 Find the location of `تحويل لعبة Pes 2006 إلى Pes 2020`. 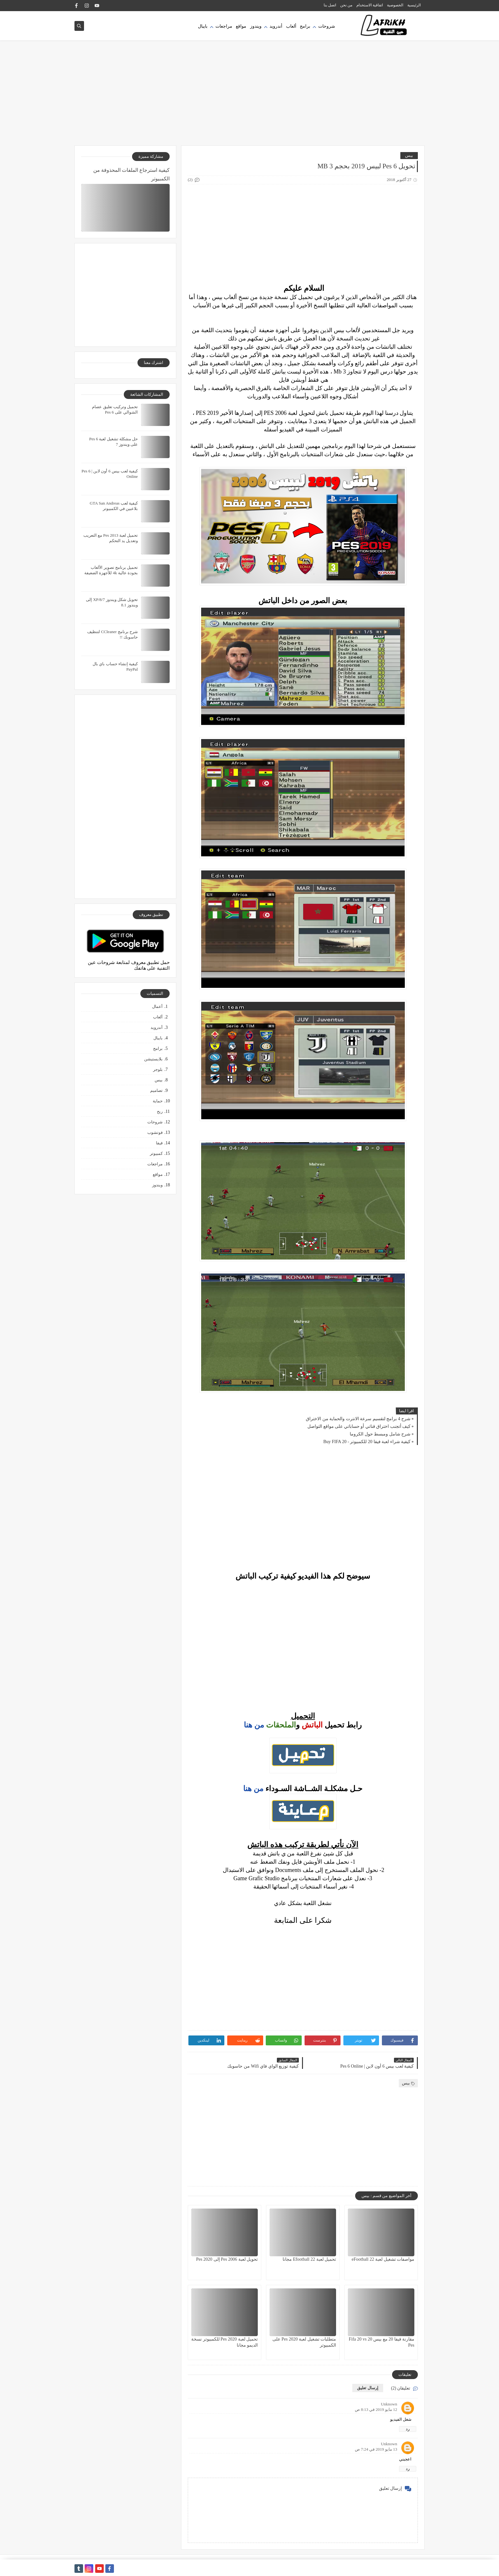

تحويل لعبة Pes 2006 إلى Pes 2020 is located at coordinates (227, 2259).